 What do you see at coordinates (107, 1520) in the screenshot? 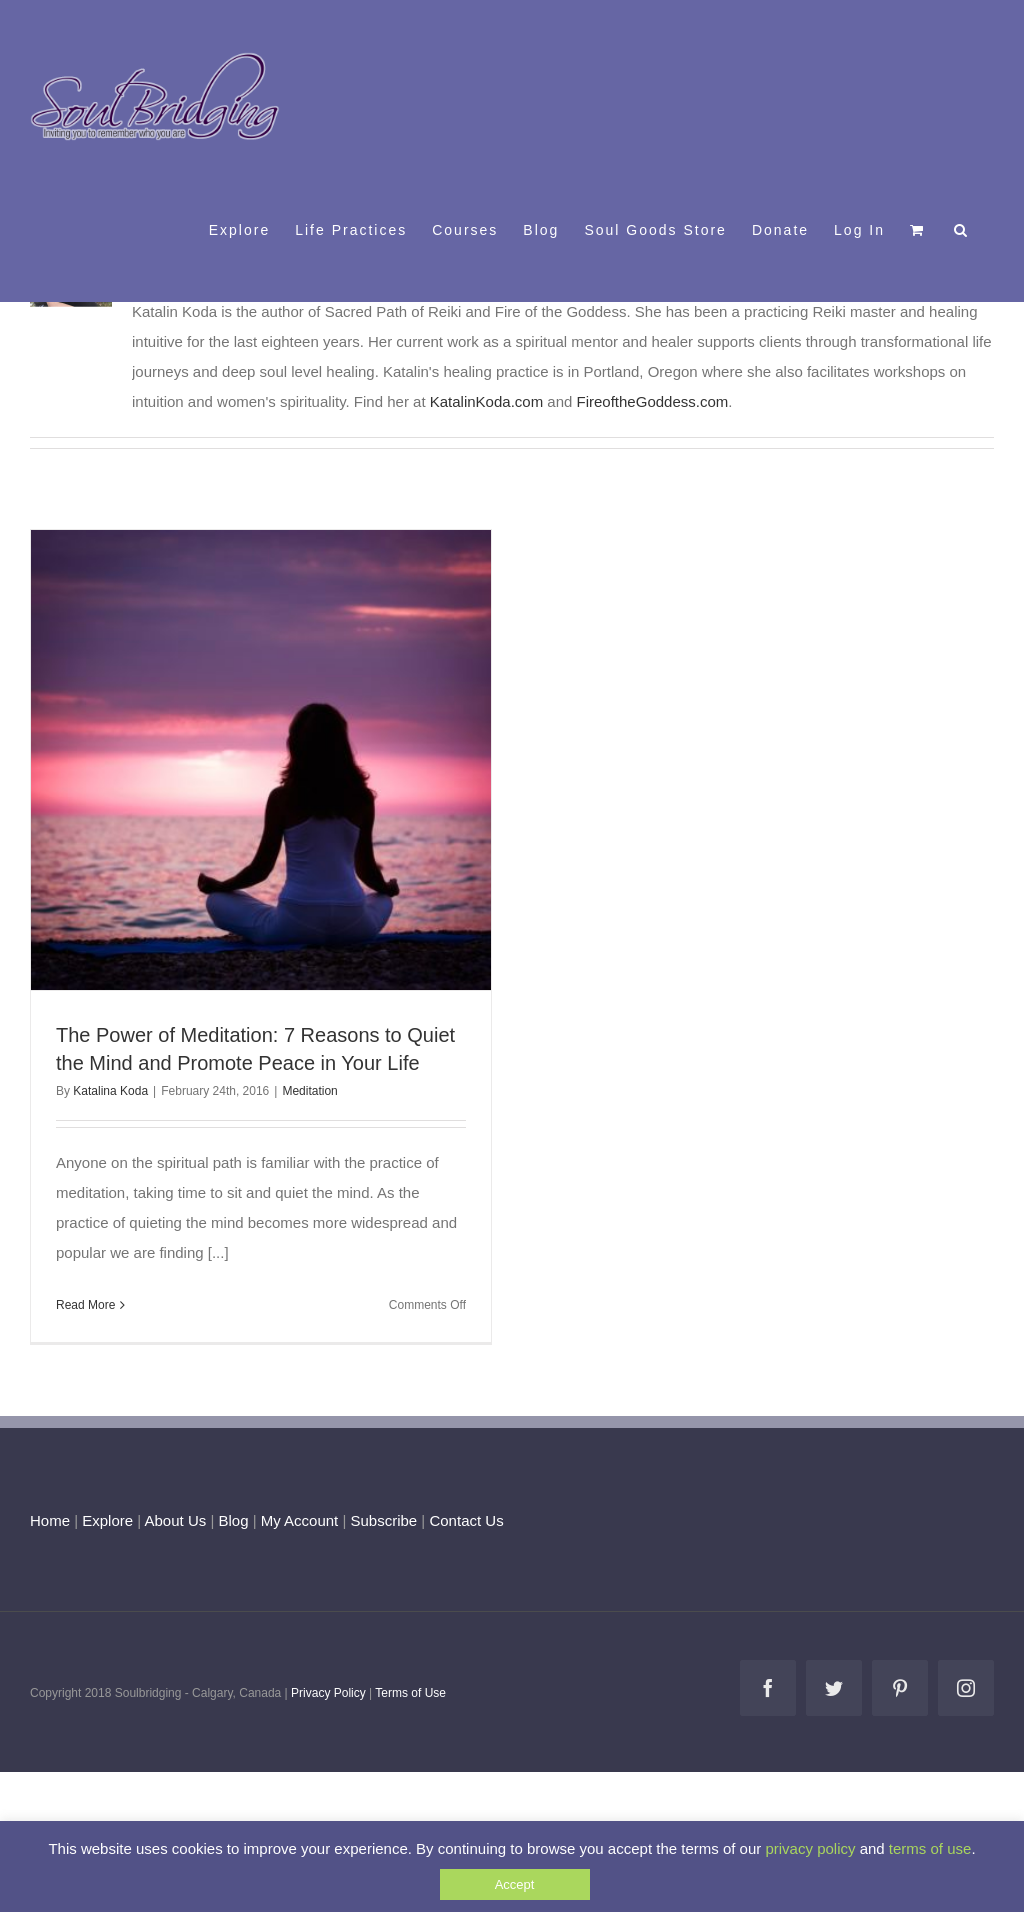
I see `Explore` at bounding box center [107, 1520].